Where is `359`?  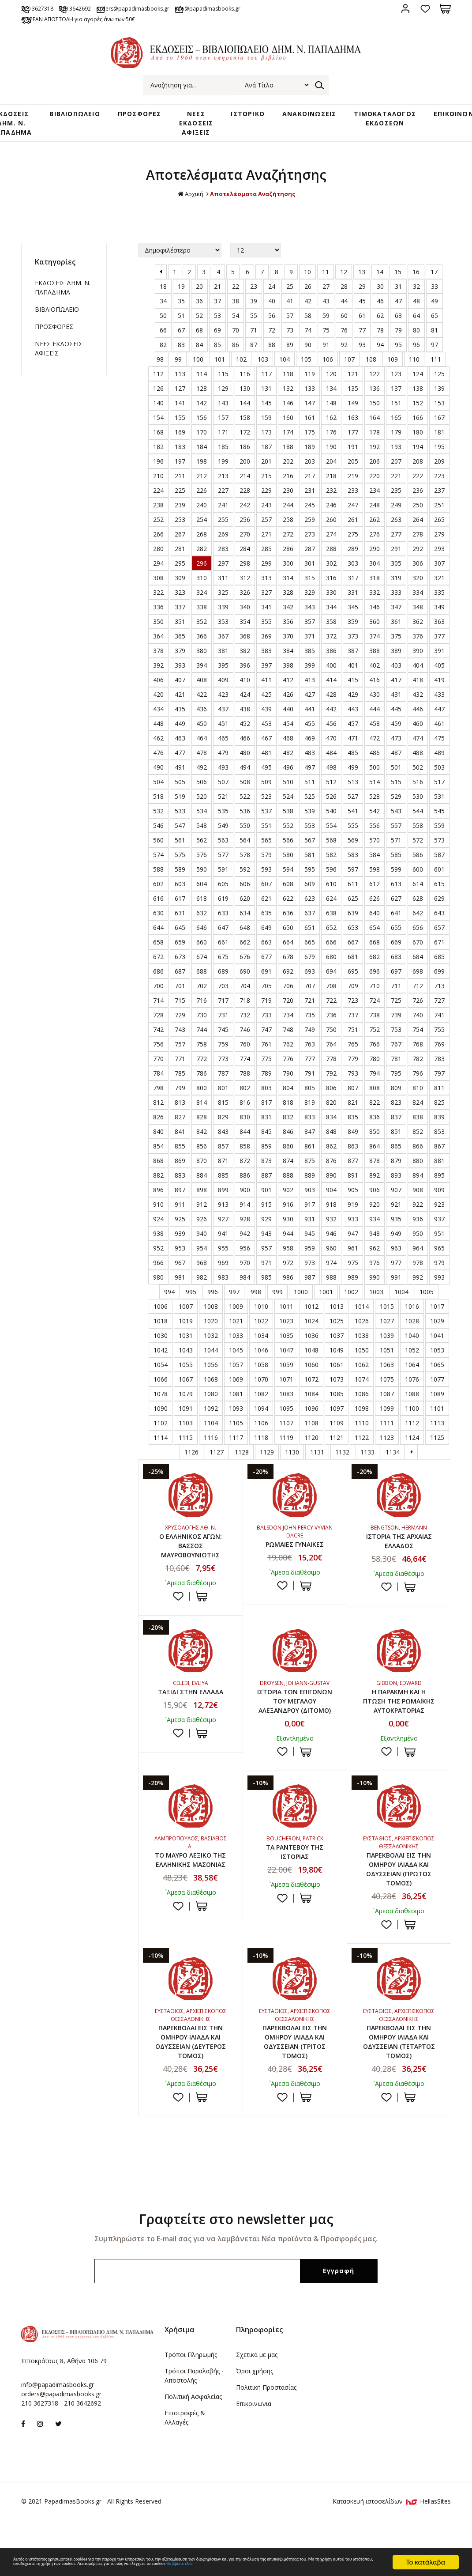
359 is located at coordinates (353, 634).